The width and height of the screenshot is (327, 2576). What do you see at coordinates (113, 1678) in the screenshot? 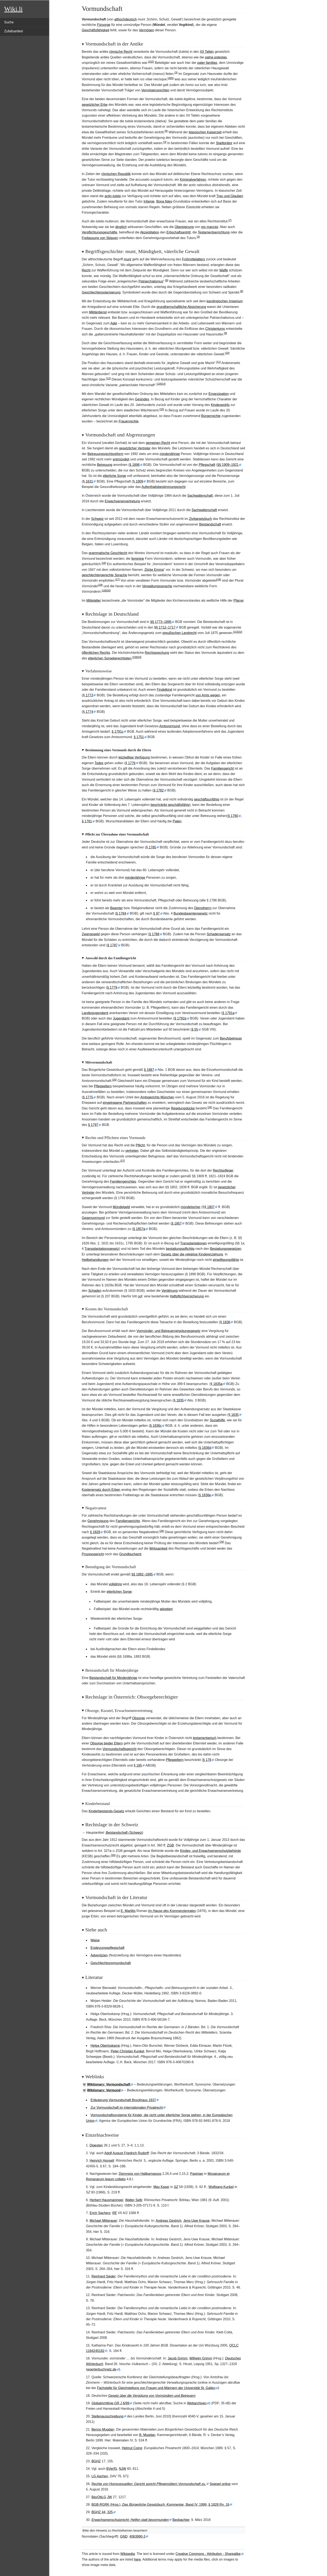
I see `Beistandschaft für Minderjährige` at bounding box center [113, 1678].